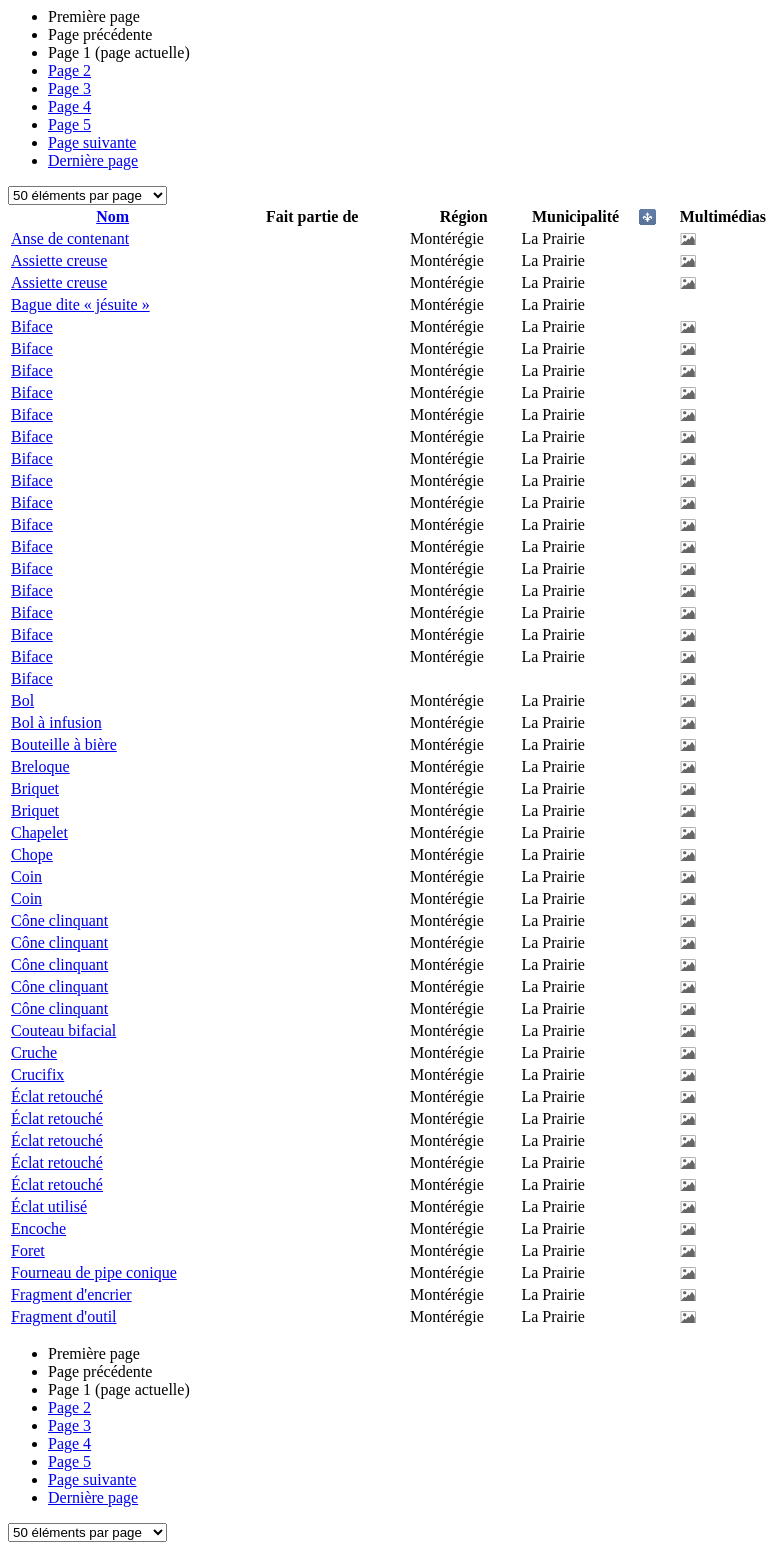 The image size is (777, 1550). Describe the element at coordinates (57, 1096) in the screenshot. I see `Éclat retouché` at that location.